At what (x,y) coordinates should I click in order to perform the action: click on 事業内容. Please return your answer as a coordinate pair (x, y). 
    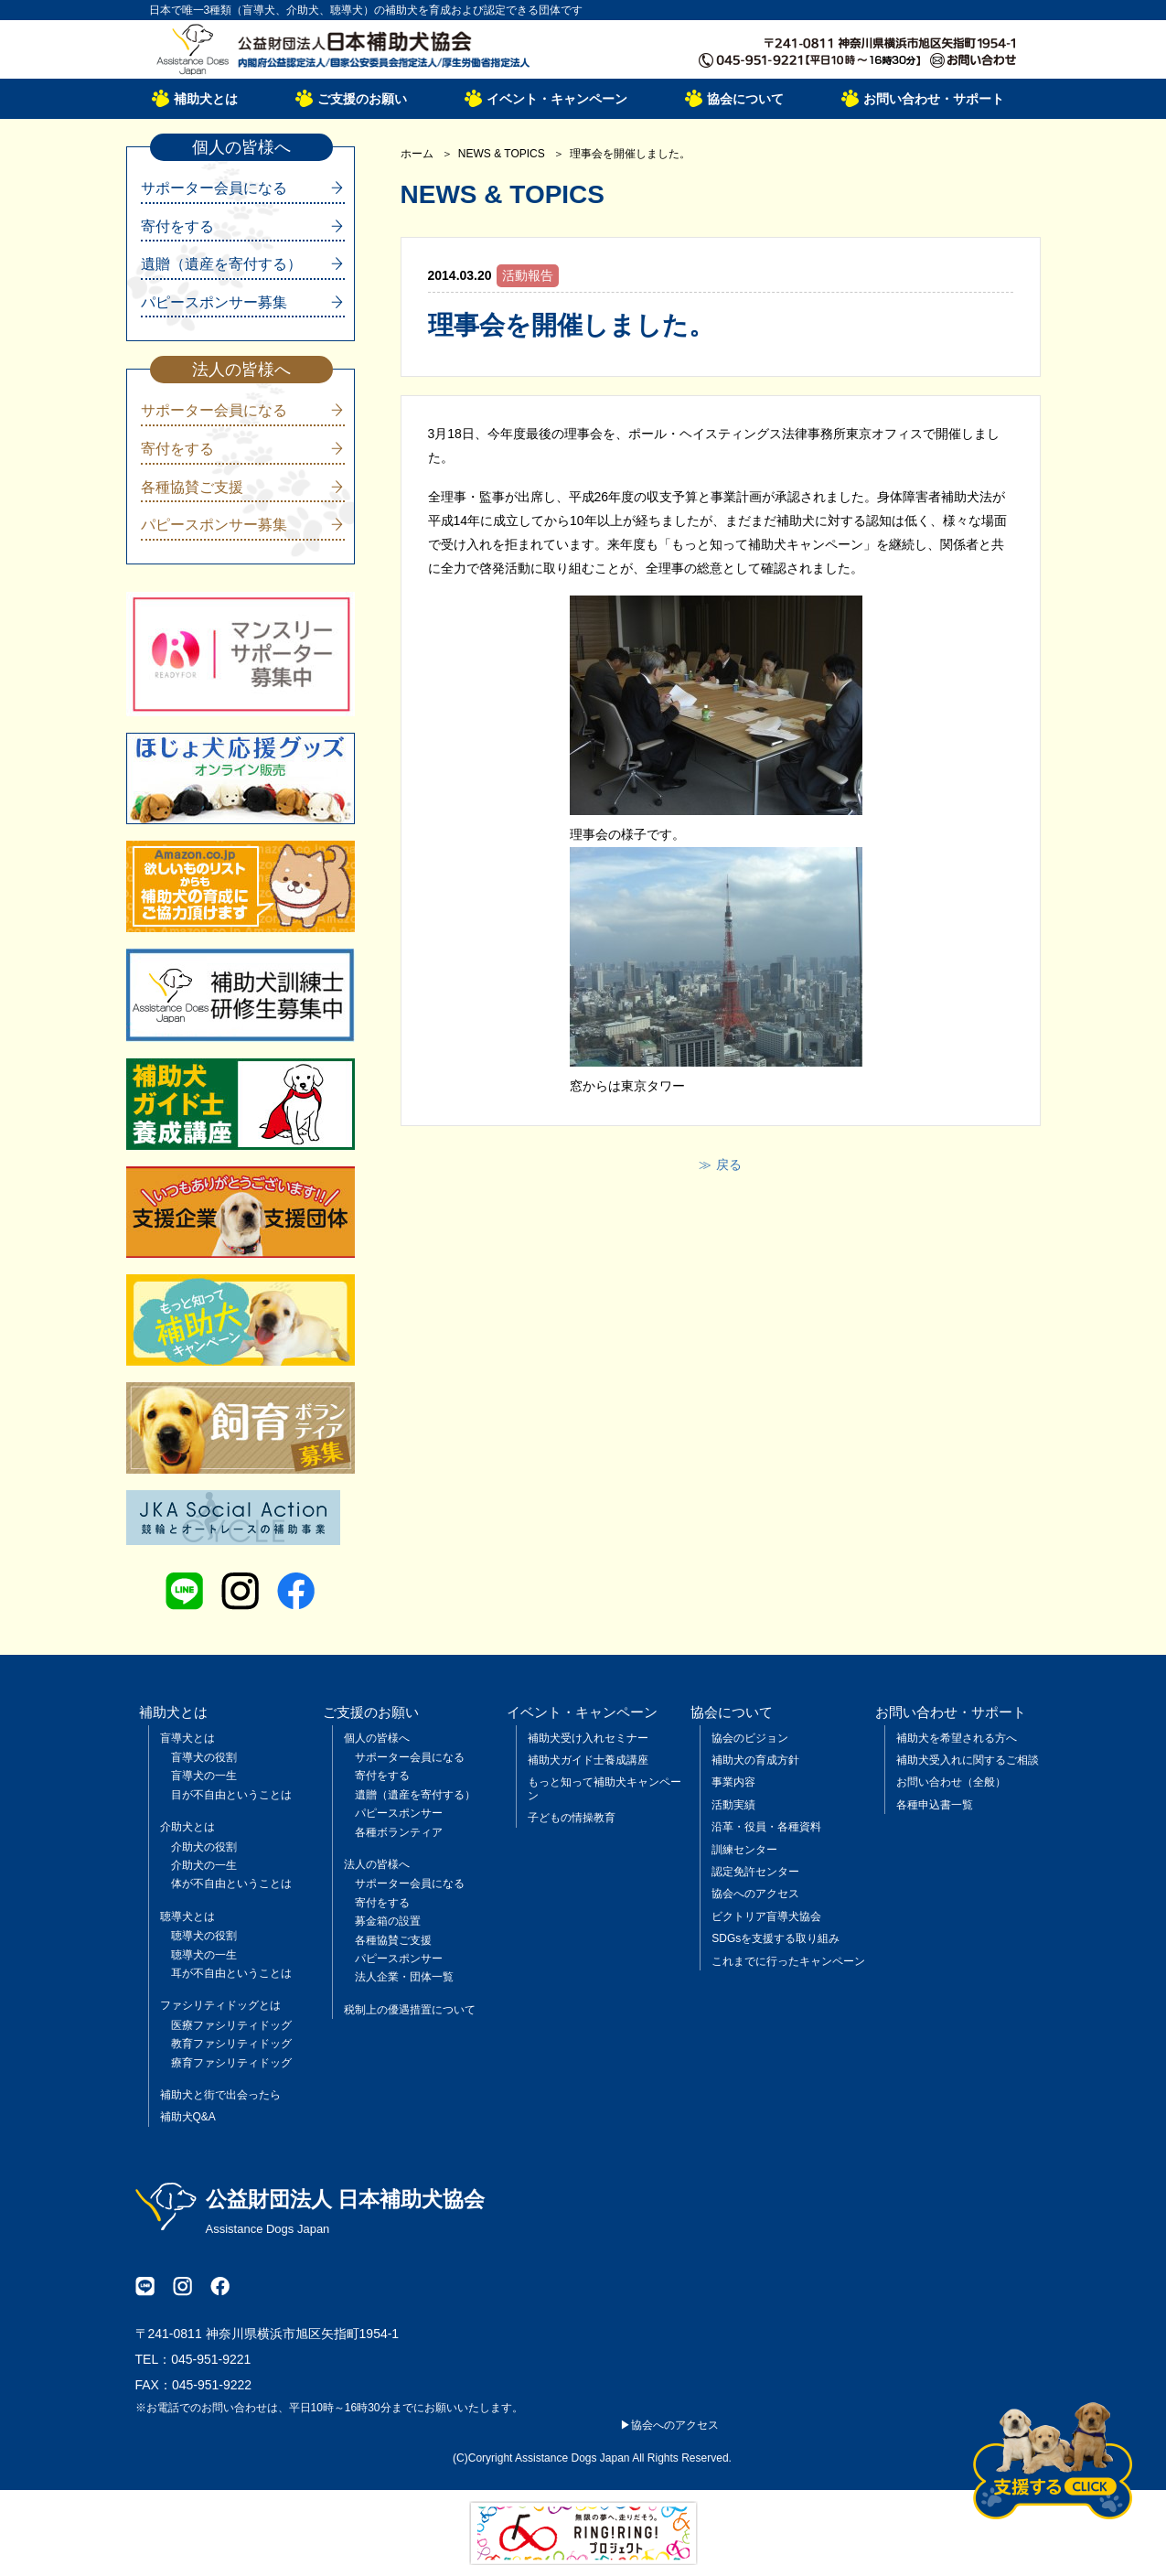
    Looking at the image, I should click on (733, 1782).